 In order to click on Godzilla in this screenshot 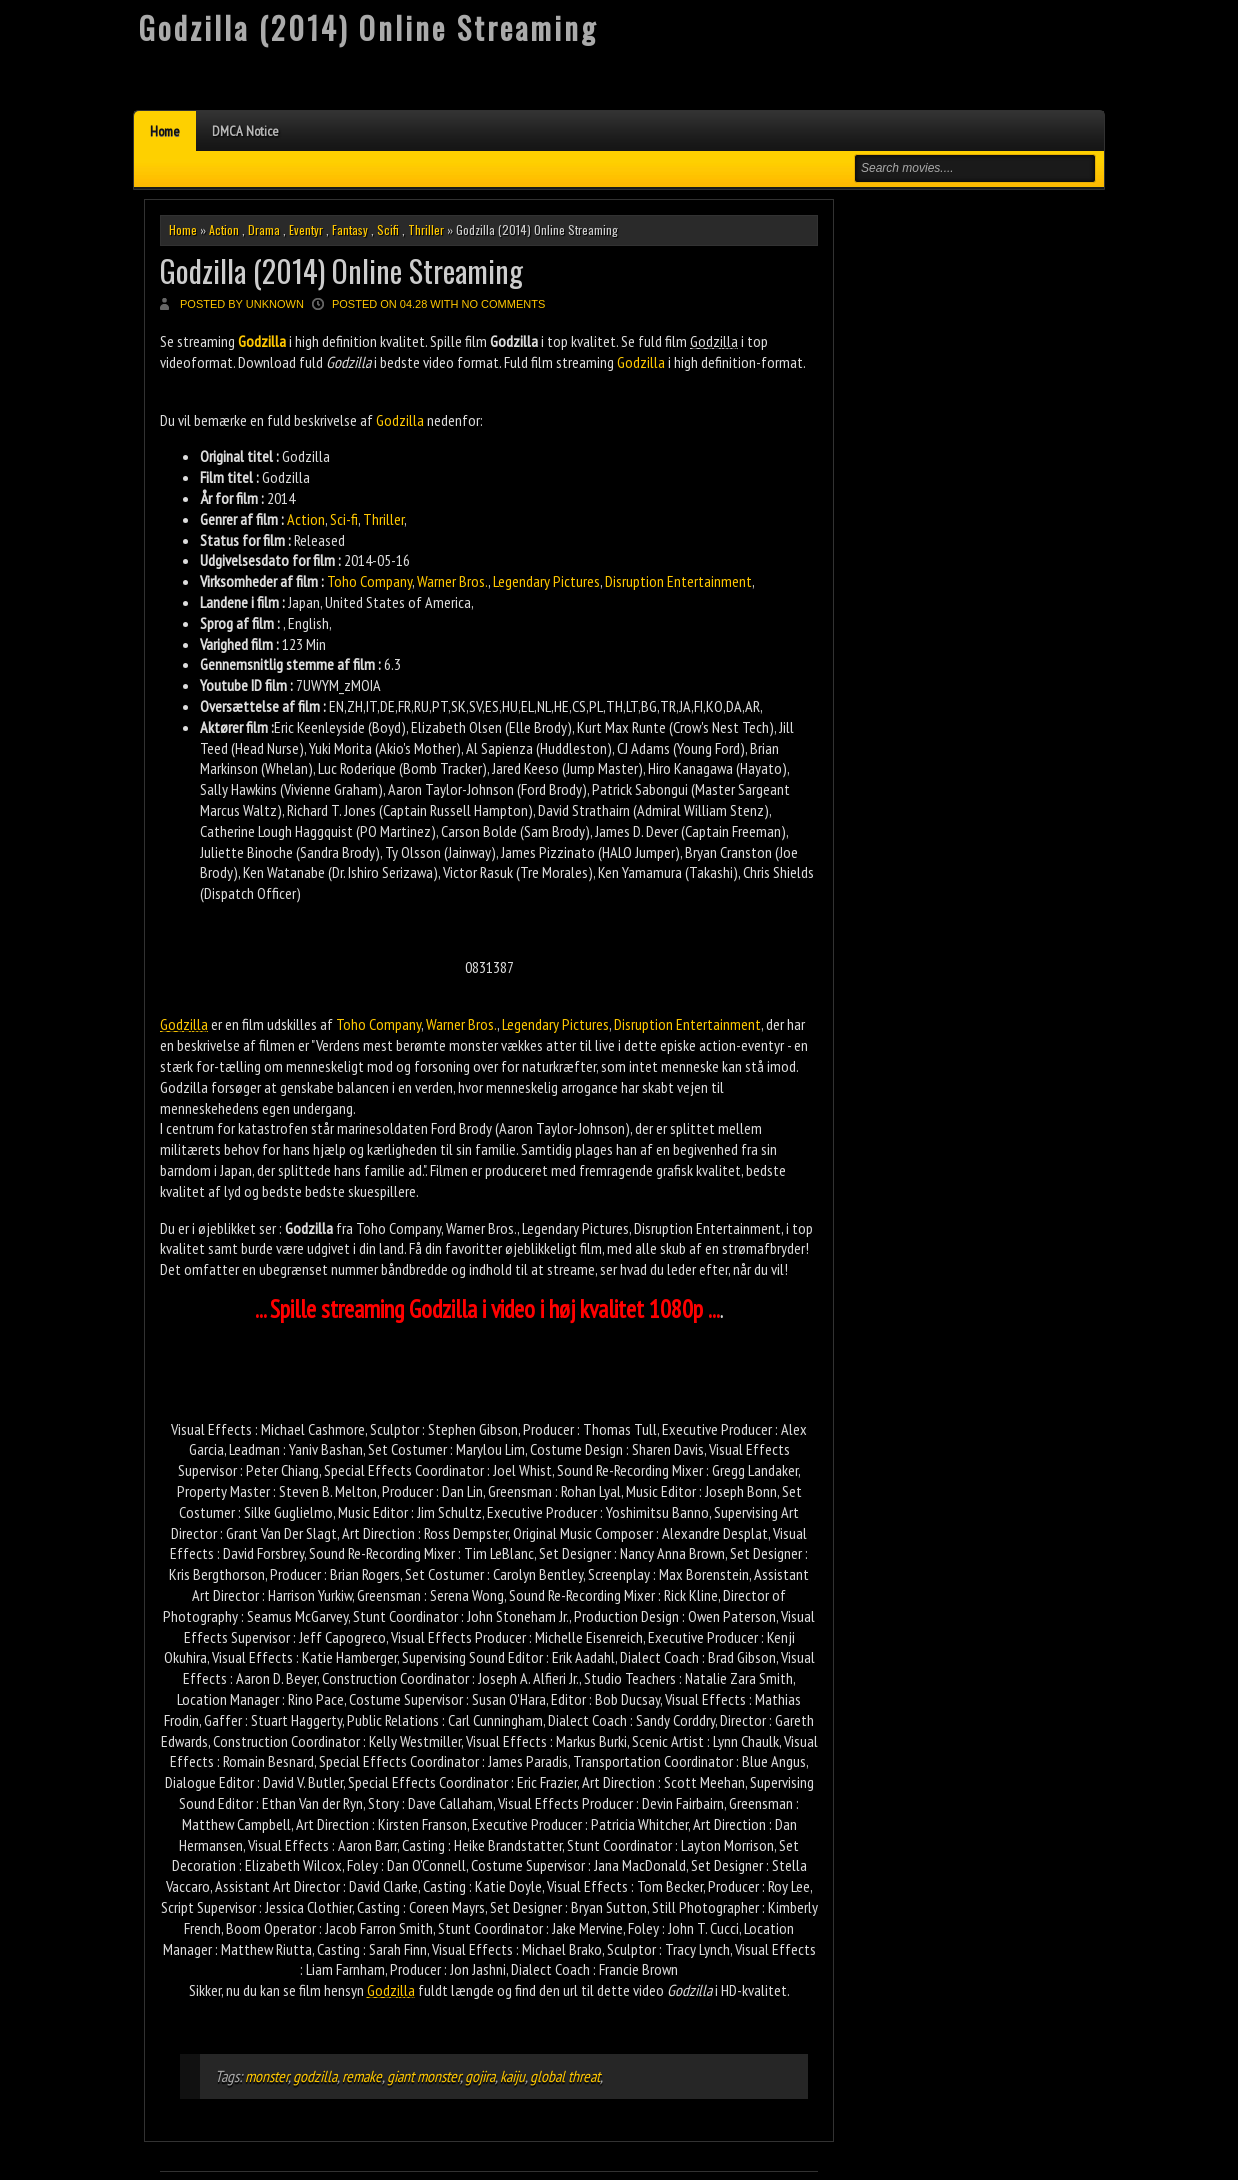, I will do `click(641, 362)`.